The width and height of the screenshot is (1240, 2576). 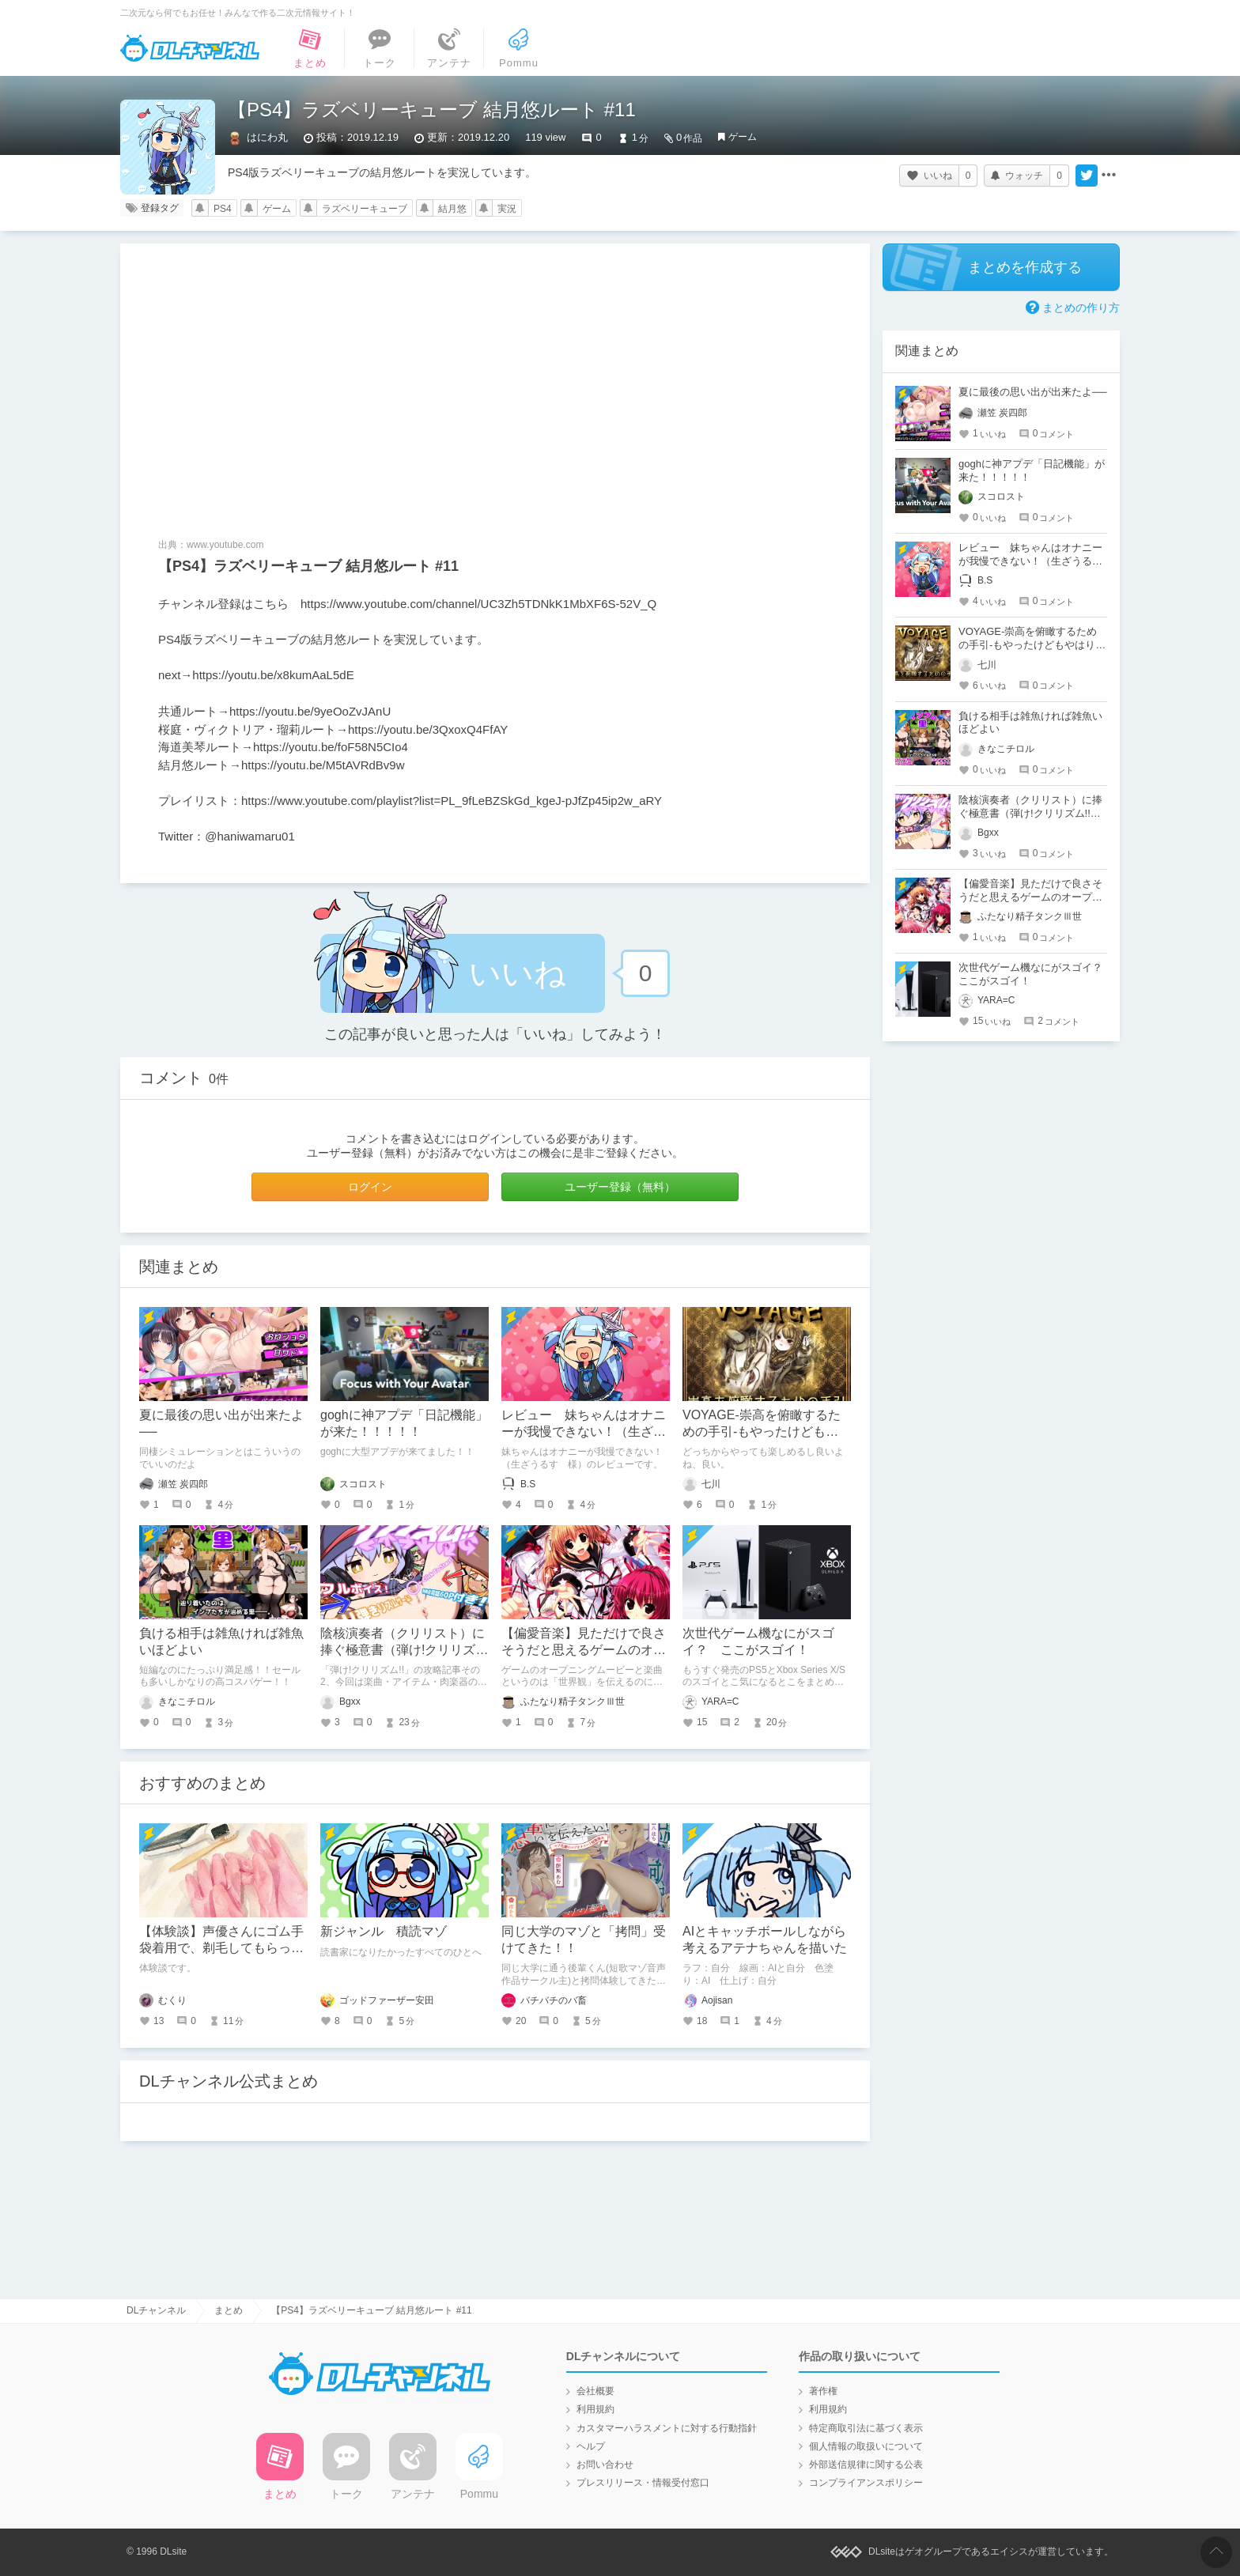 What do you see at coordinates (591, 2446) in the screenshot?
I see `ヘルプ` at bounding box center [591, 2446].